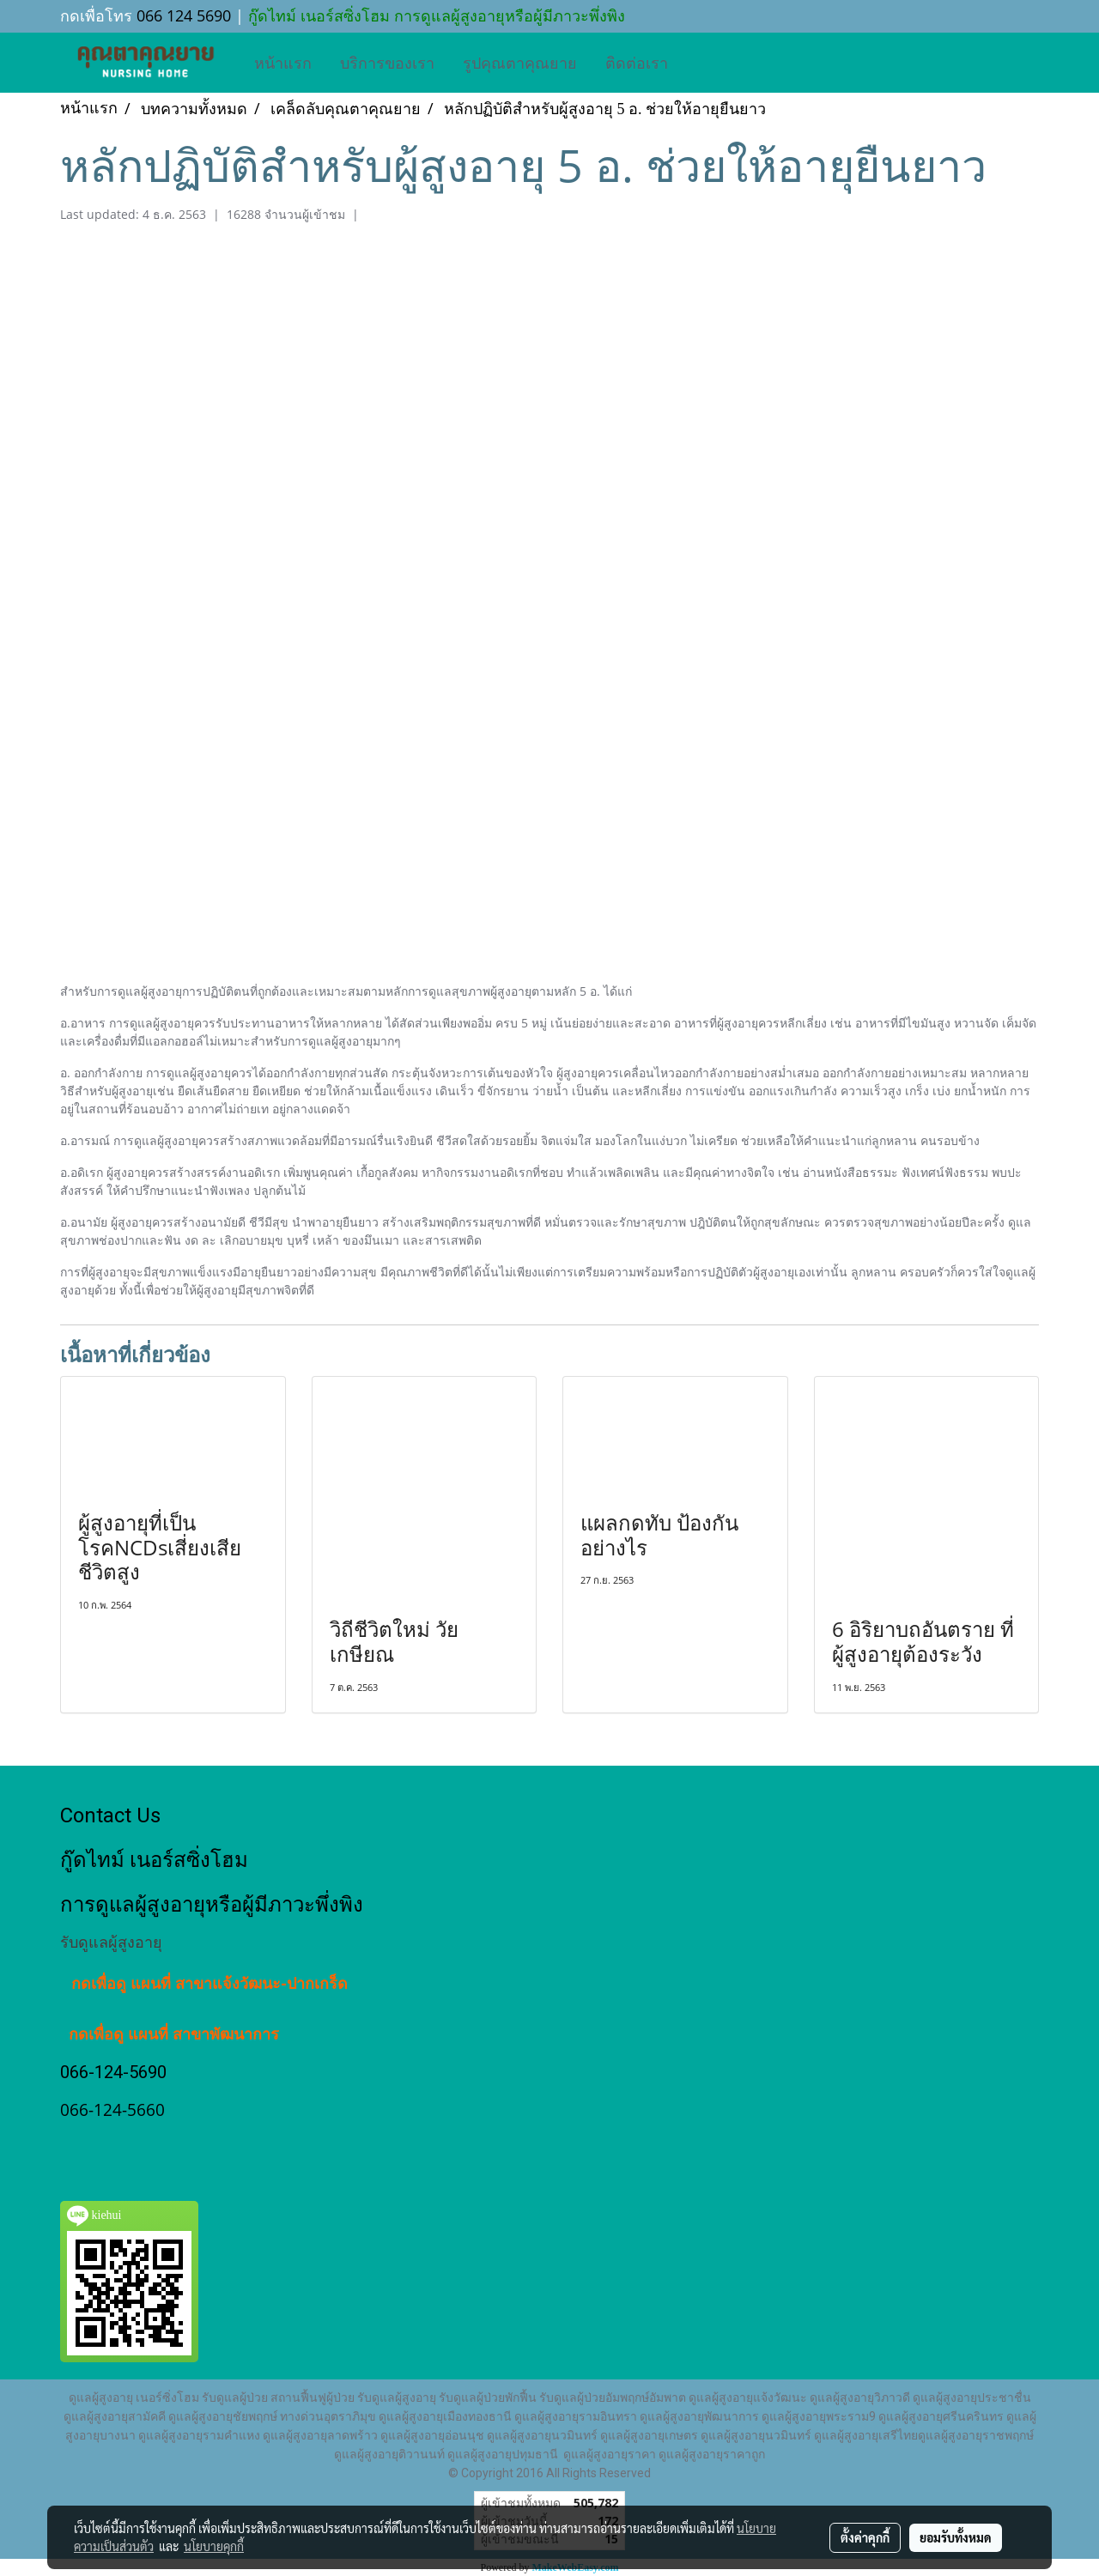 The image size is (1099, 2576). I want to click on ตั้งค่าคุกกี้, so click(865, 2537).